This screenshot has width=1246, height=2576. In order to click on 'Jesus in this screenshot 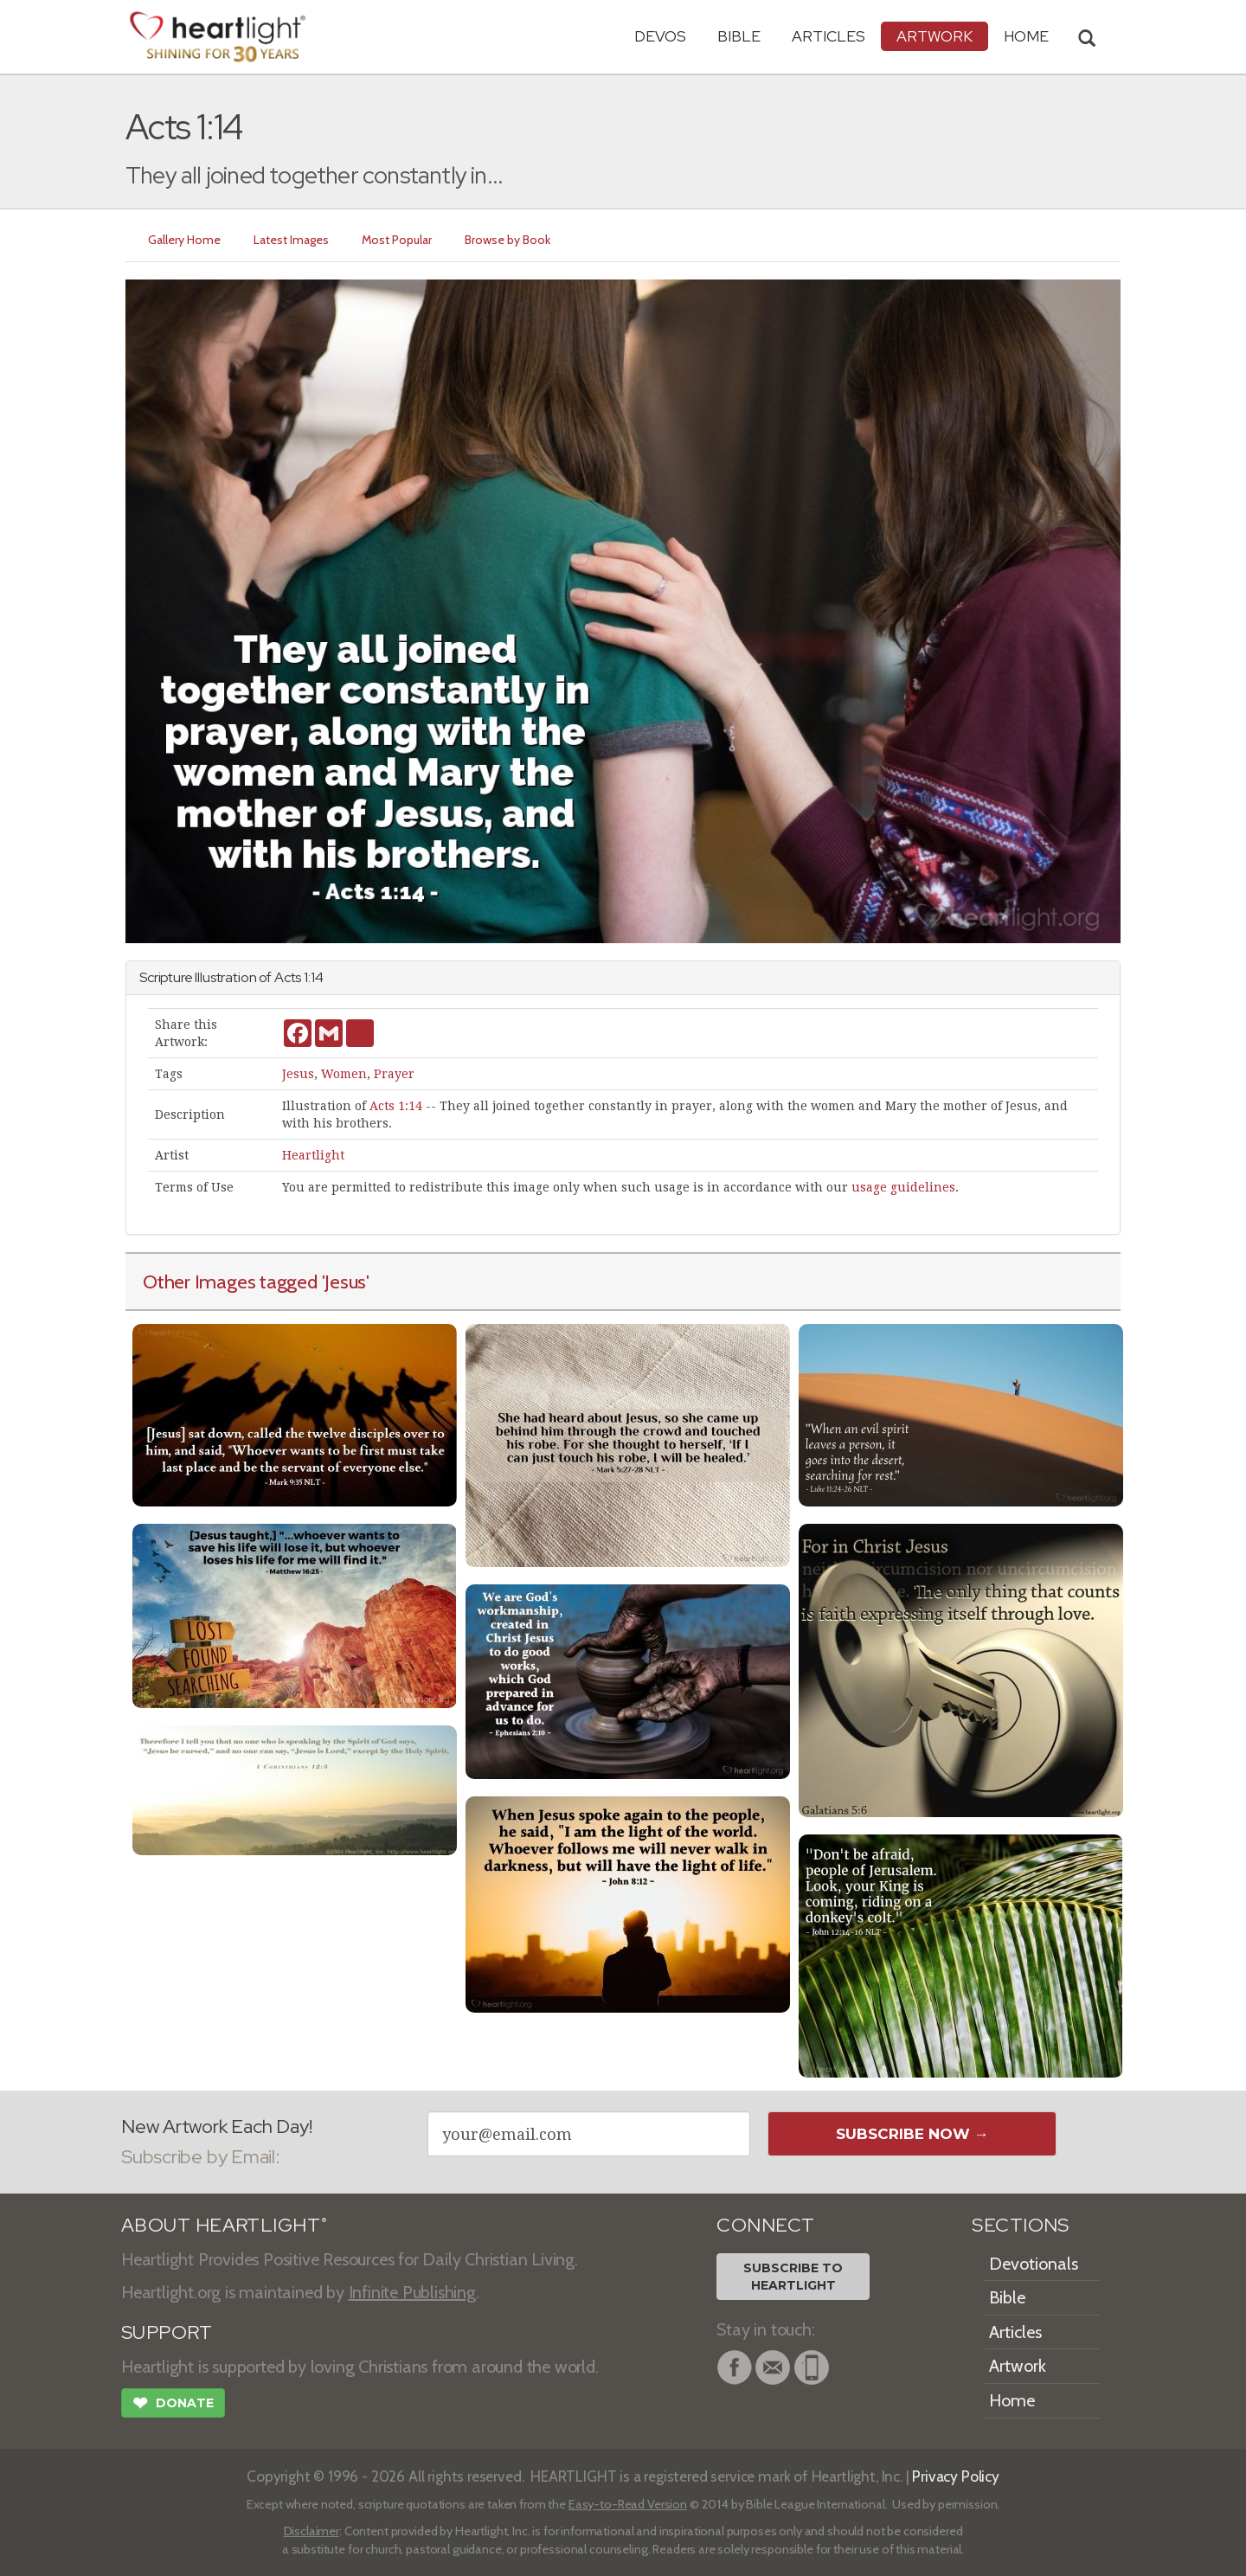, I will do `click(344, 1281)`.